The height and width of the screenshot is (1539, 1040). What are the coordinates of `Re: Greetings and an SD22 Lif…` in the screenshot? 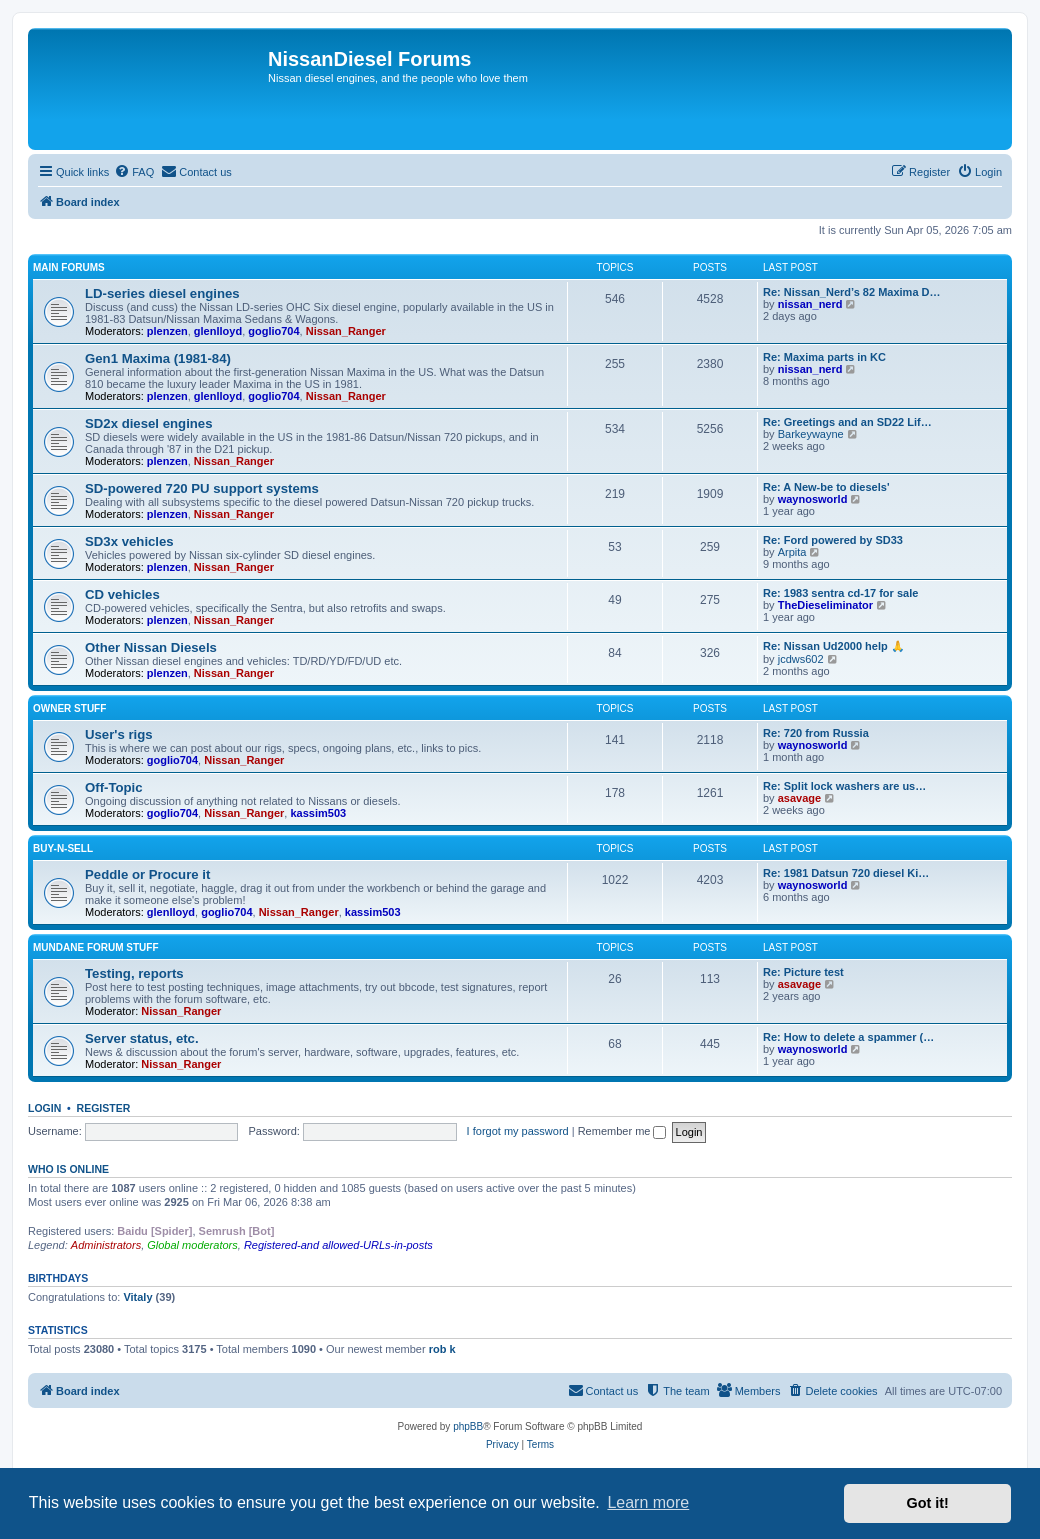 It's located at (847, 422).